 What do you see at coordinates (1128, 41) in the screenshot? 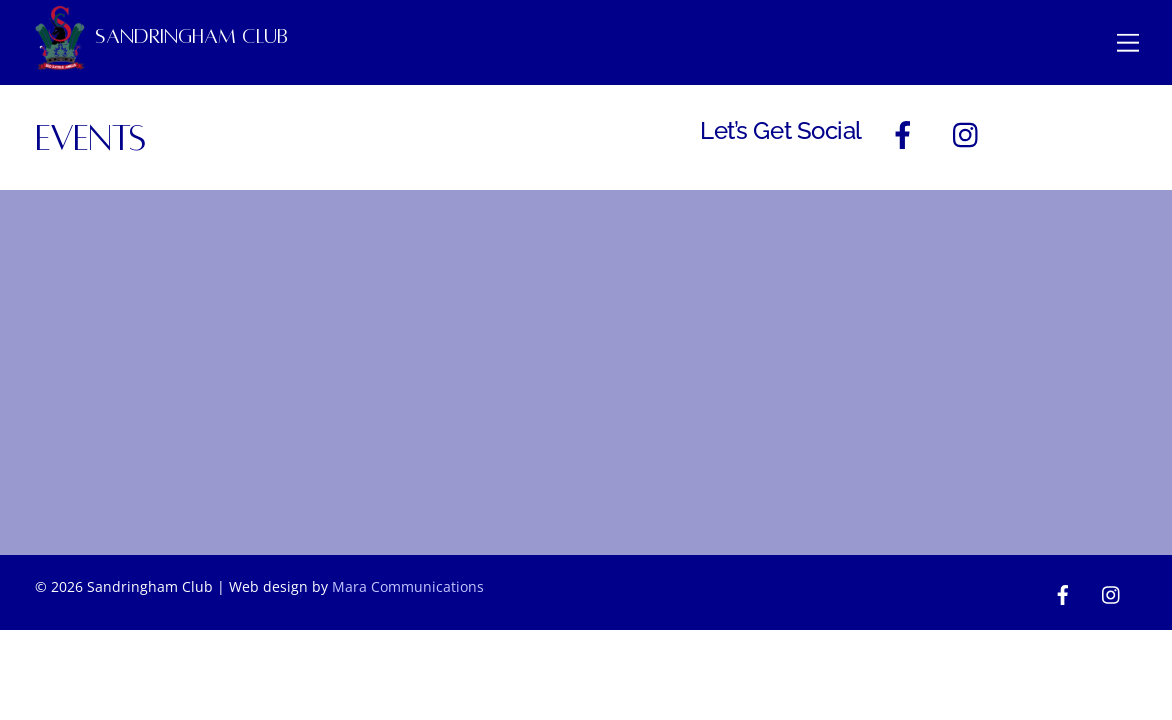
I see `[Menu]` at bounding box center [1128, 41].